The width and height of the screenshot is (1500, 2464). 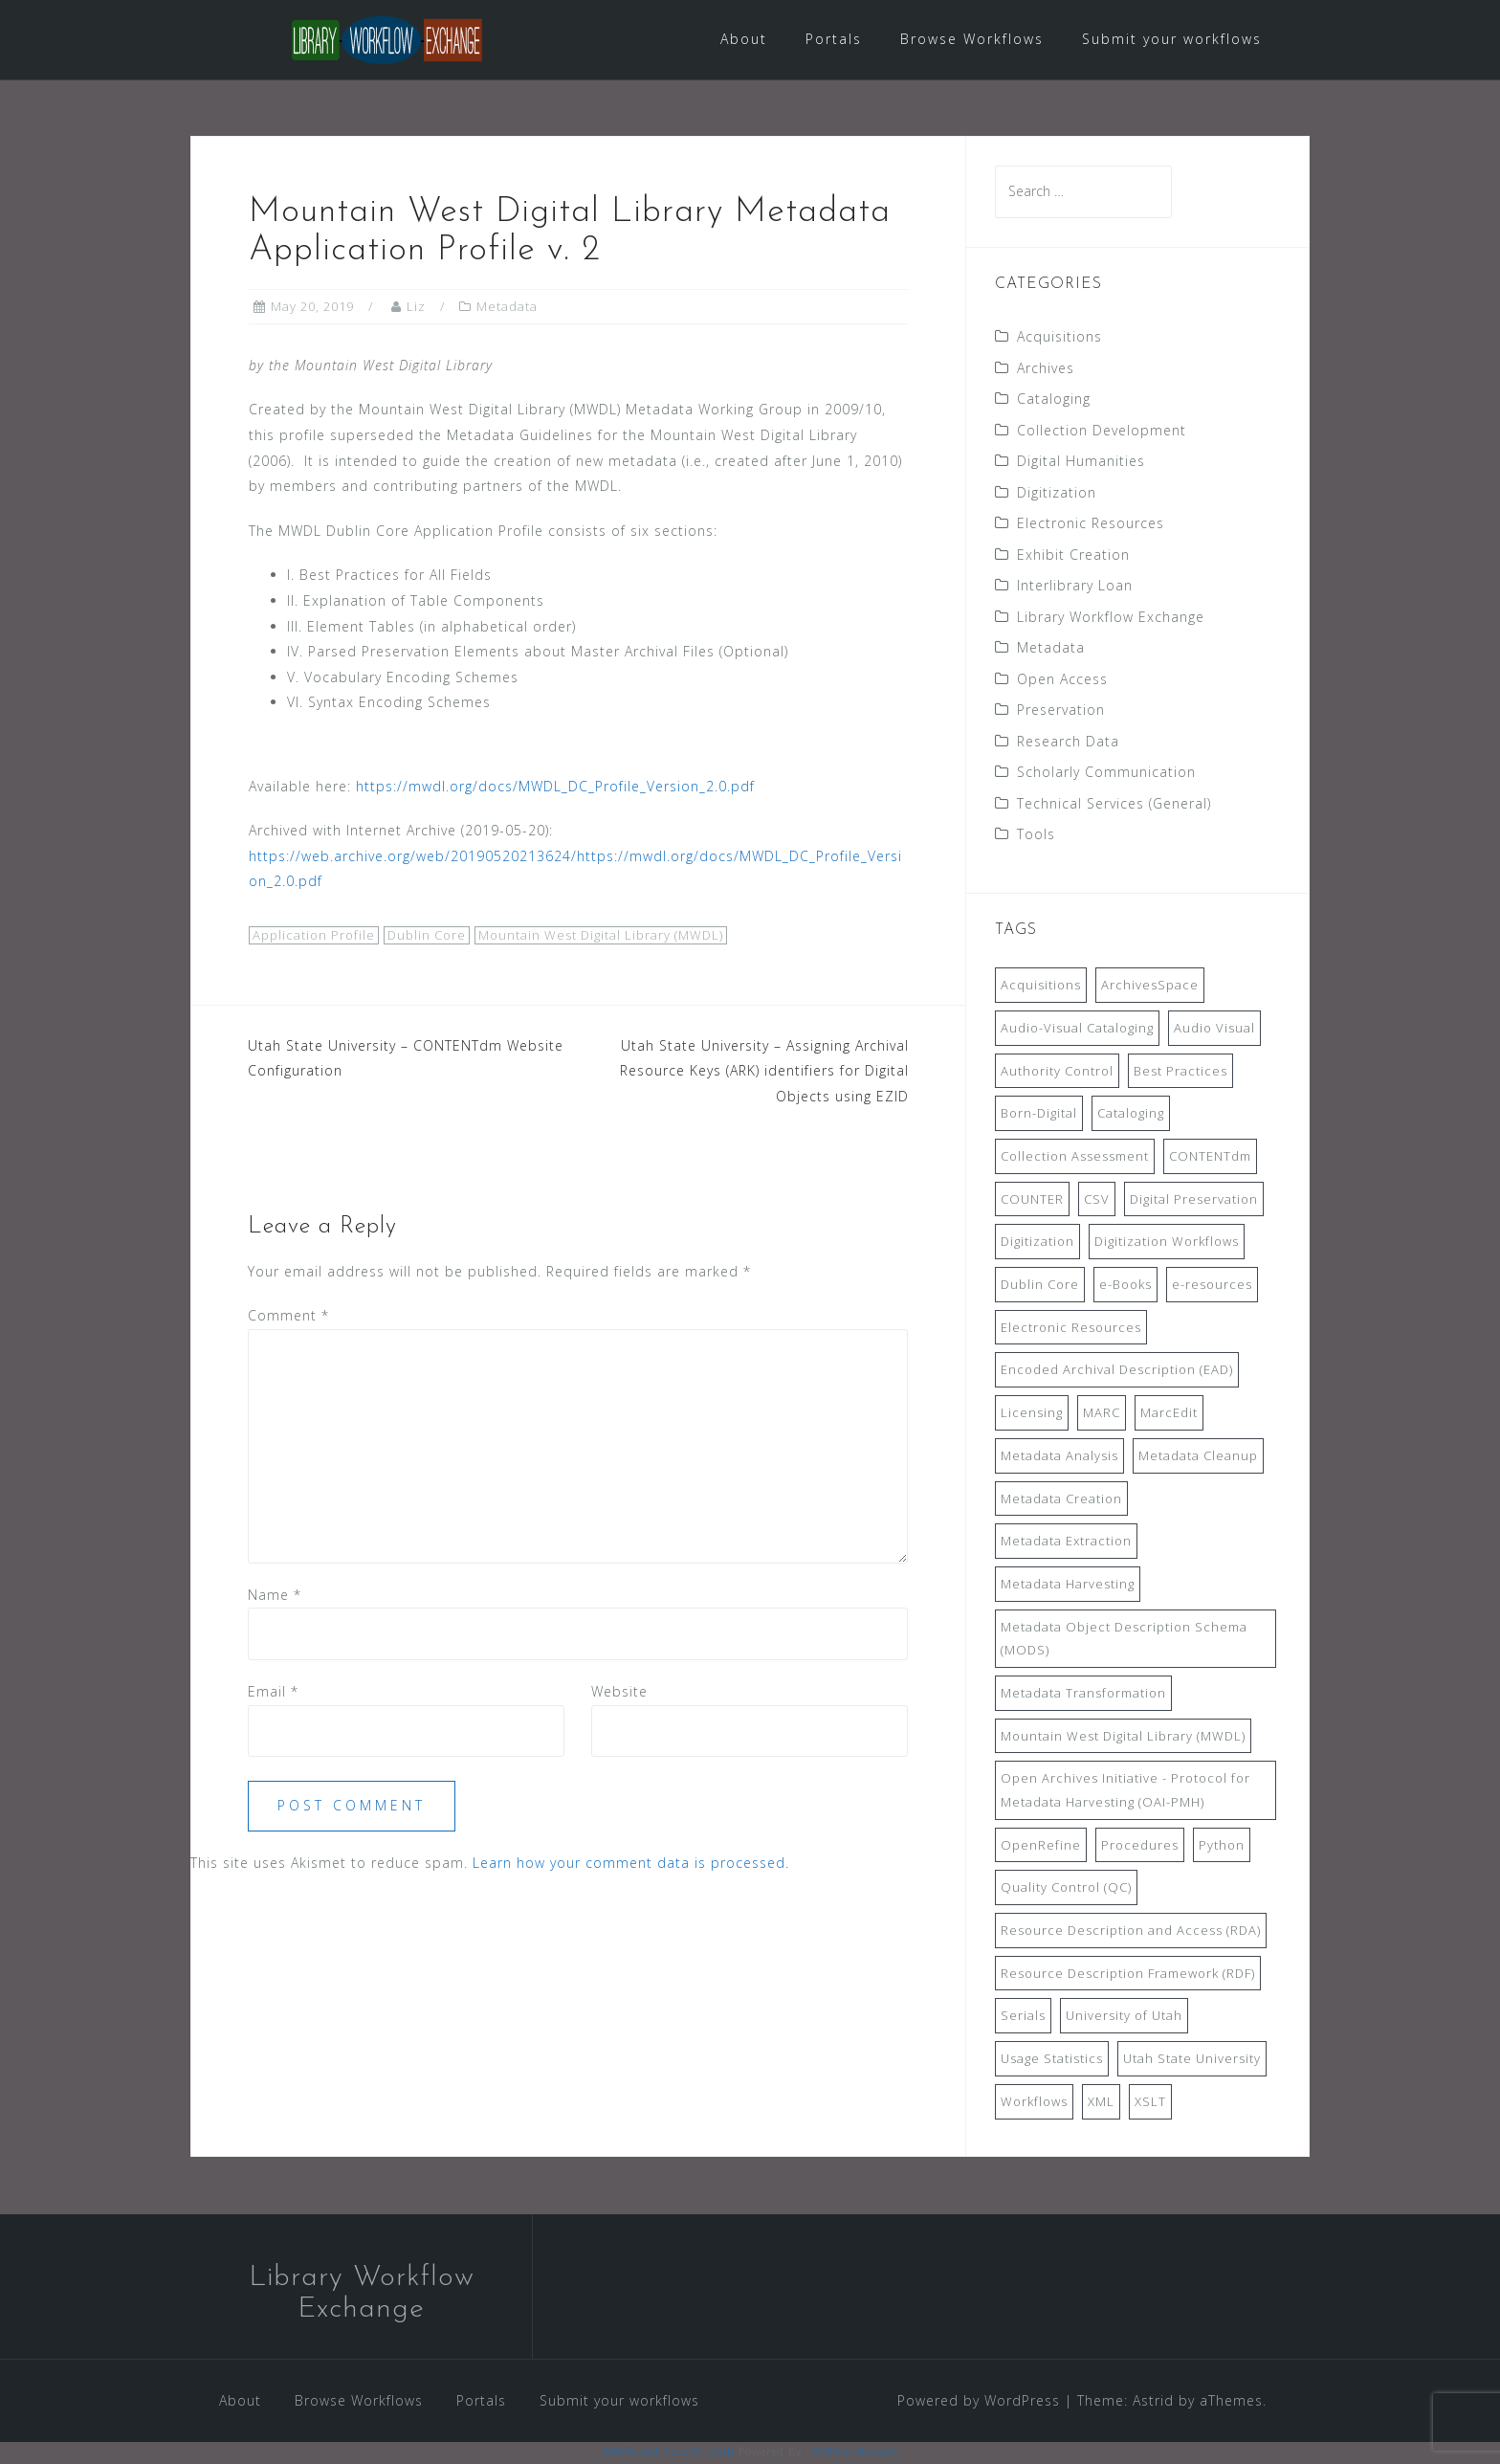 What do you see at coordinates (978, 2401) in the screenshot?
I see `Powered by WordPress` at bounding box center [978, 2401].